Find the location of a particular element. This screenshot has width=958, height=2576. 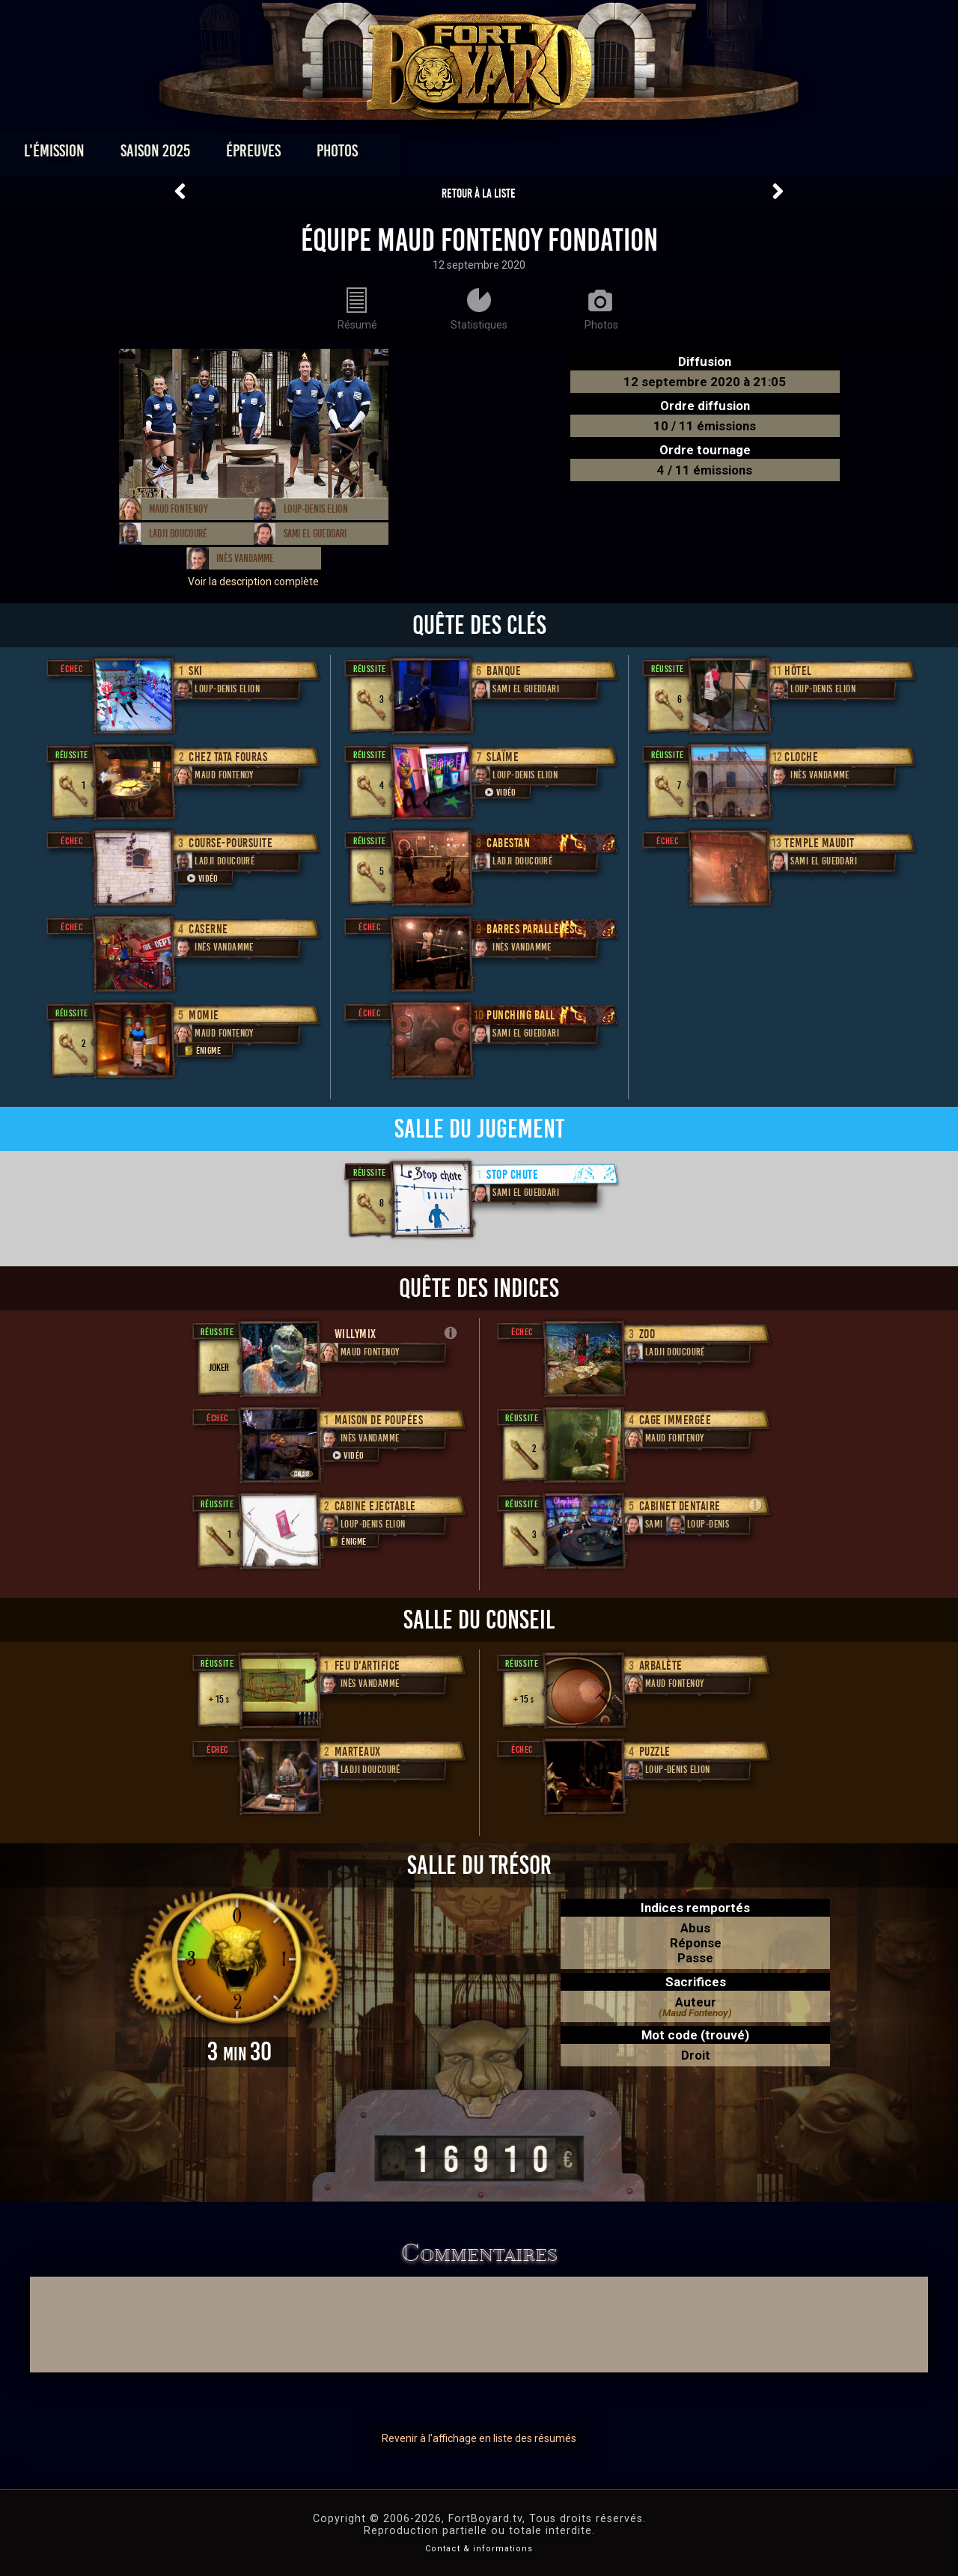

Revenir à l'affichage en liste des résumés is located at coordinates (479, 2438).